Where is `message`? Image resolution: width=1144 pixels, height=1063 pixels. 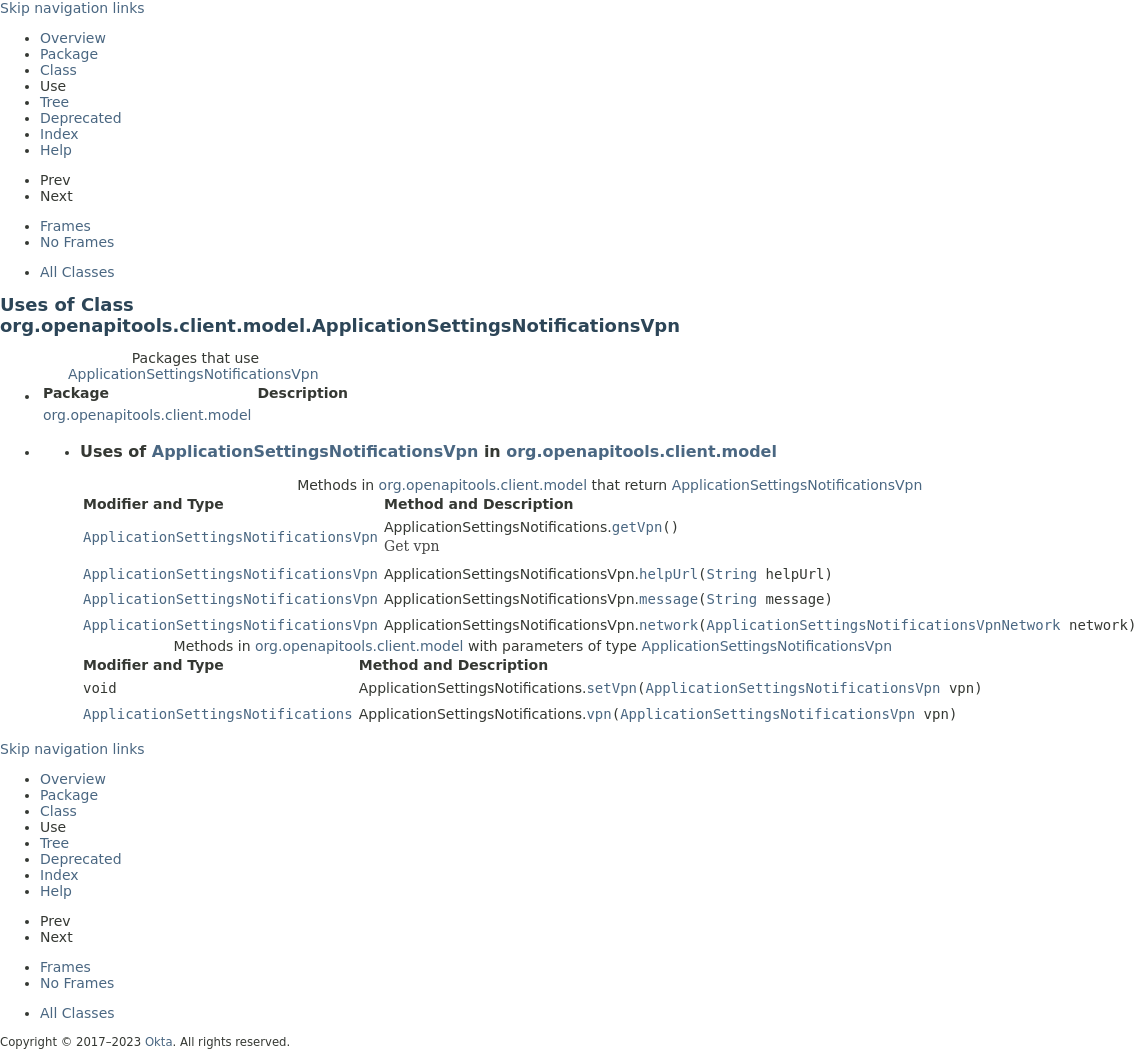 message is located at coordinates (668, 599).